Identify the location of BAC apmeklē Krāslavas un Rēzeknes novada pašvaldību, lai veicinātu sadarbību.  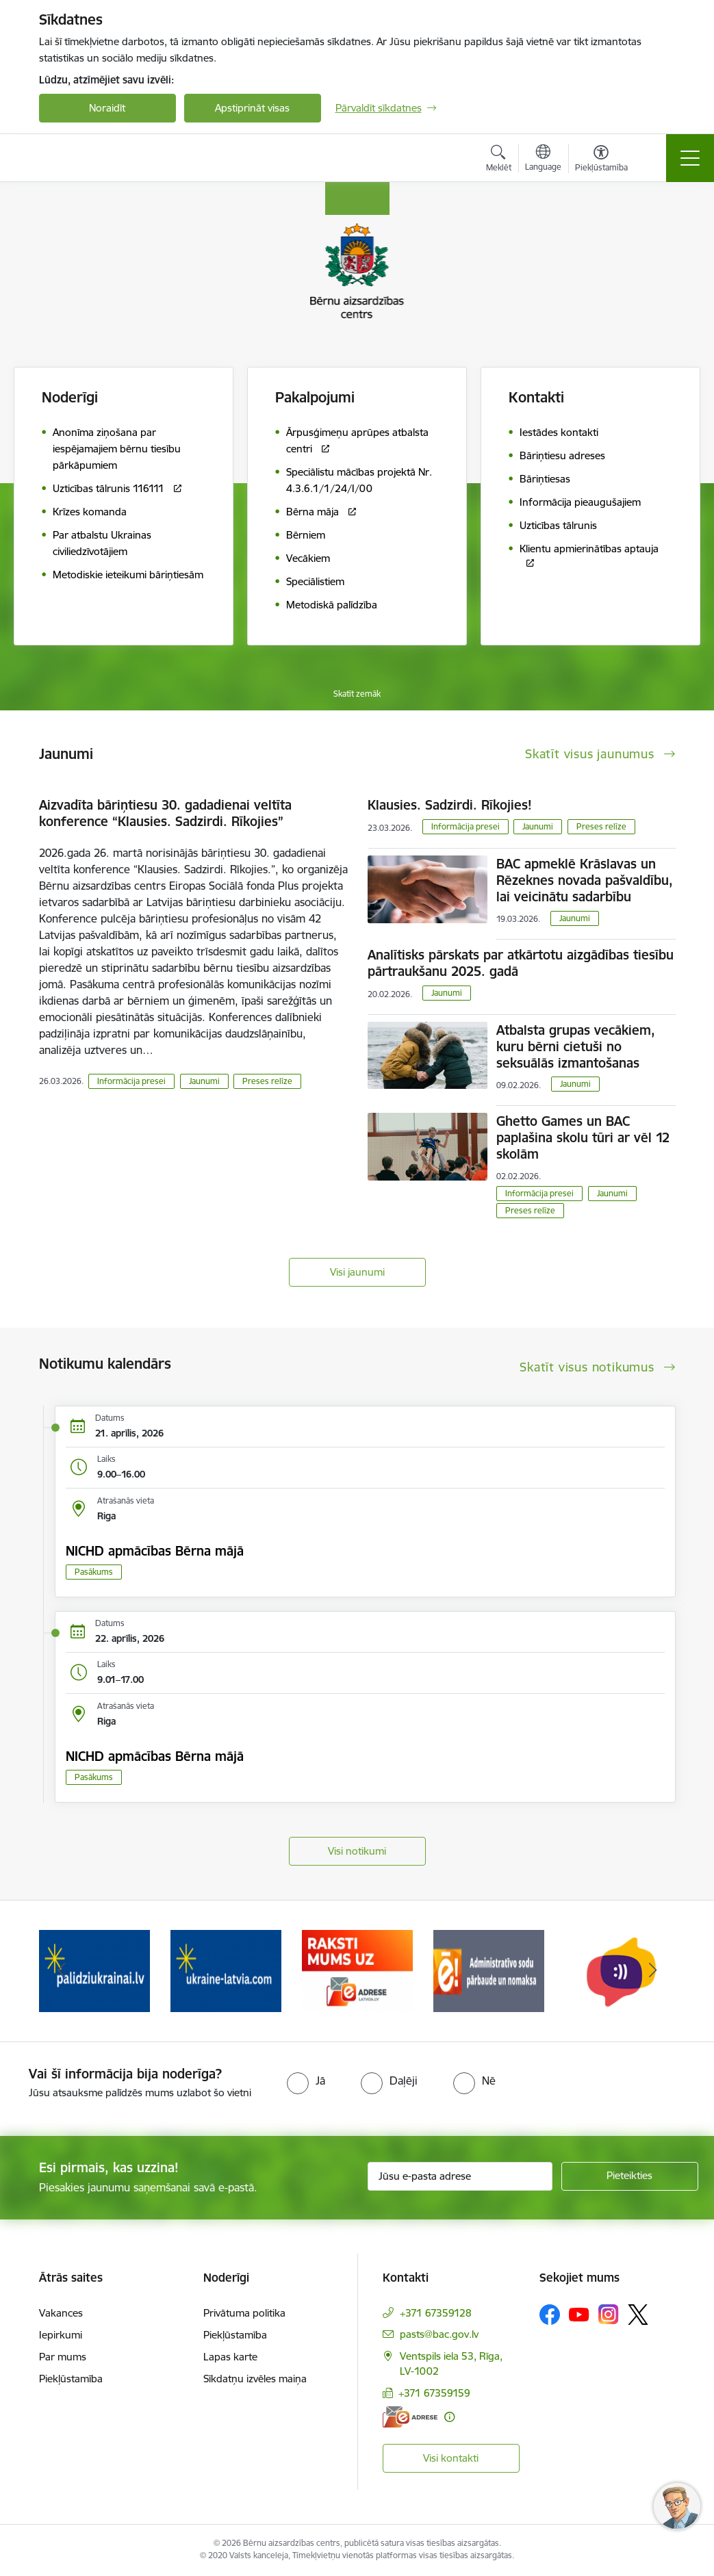
(584, 880).